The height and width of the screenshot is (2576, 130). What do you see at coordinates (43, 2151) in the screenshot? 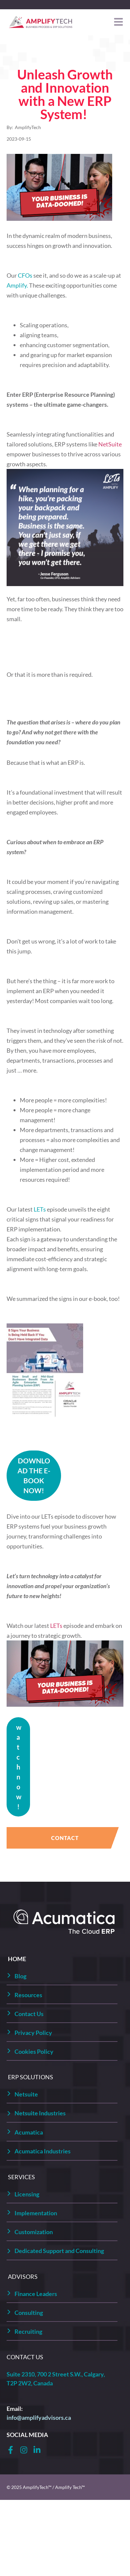
I see `Acumatica Industries` at bounding box center [43, 2151].